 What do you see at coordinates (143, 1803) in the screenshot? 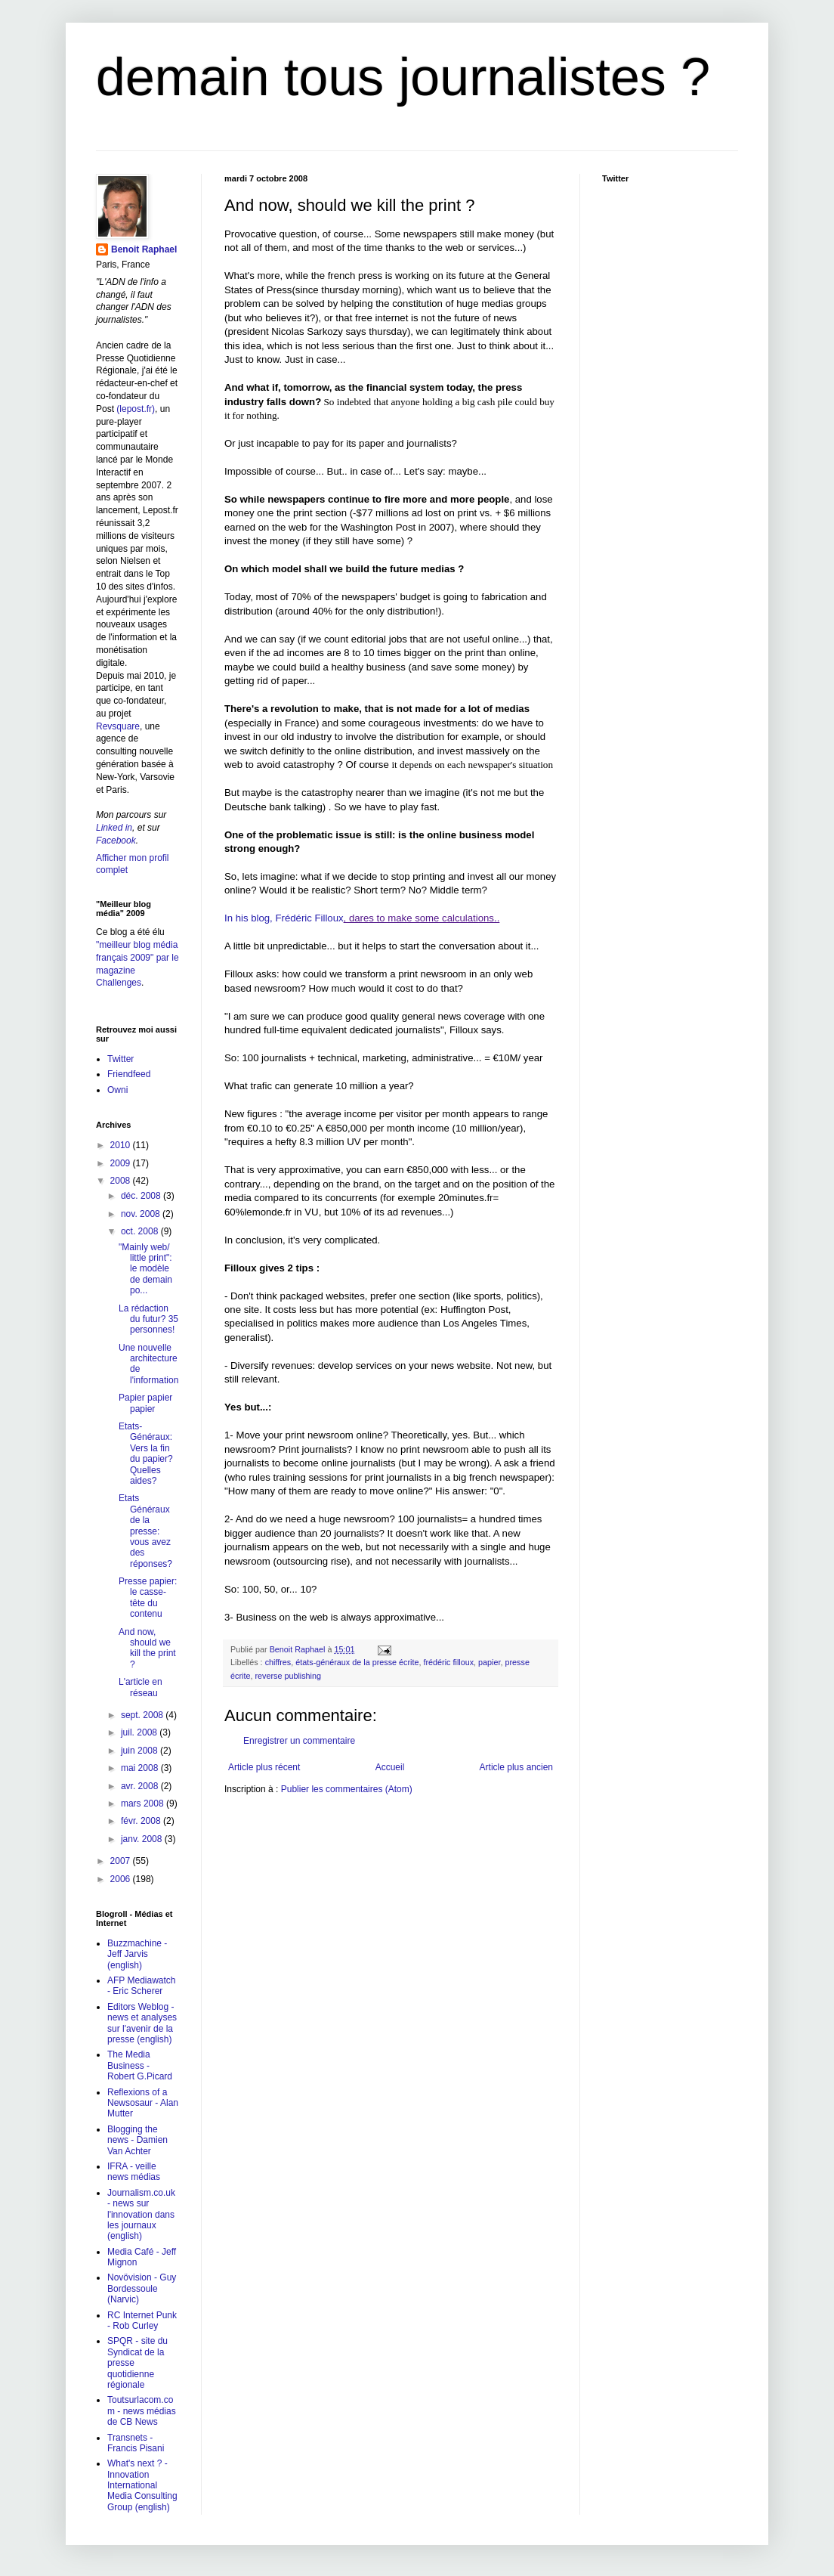
I see `mars 2008` at bounding box center [143, 1803].